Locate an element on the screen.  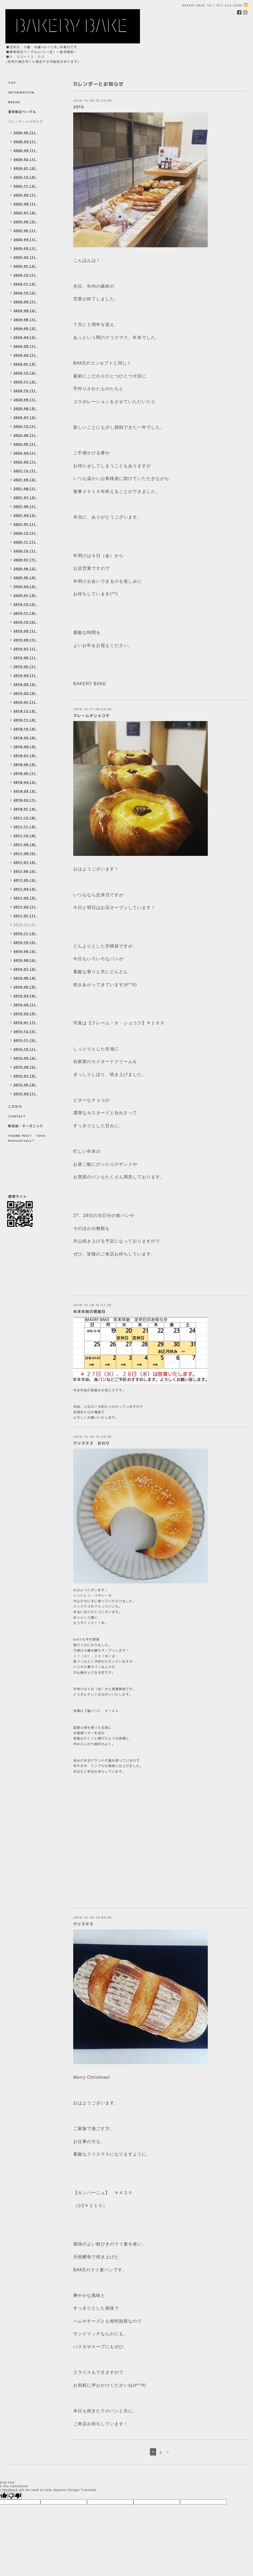
2021-07（2） is located at coordinates (25, 497).